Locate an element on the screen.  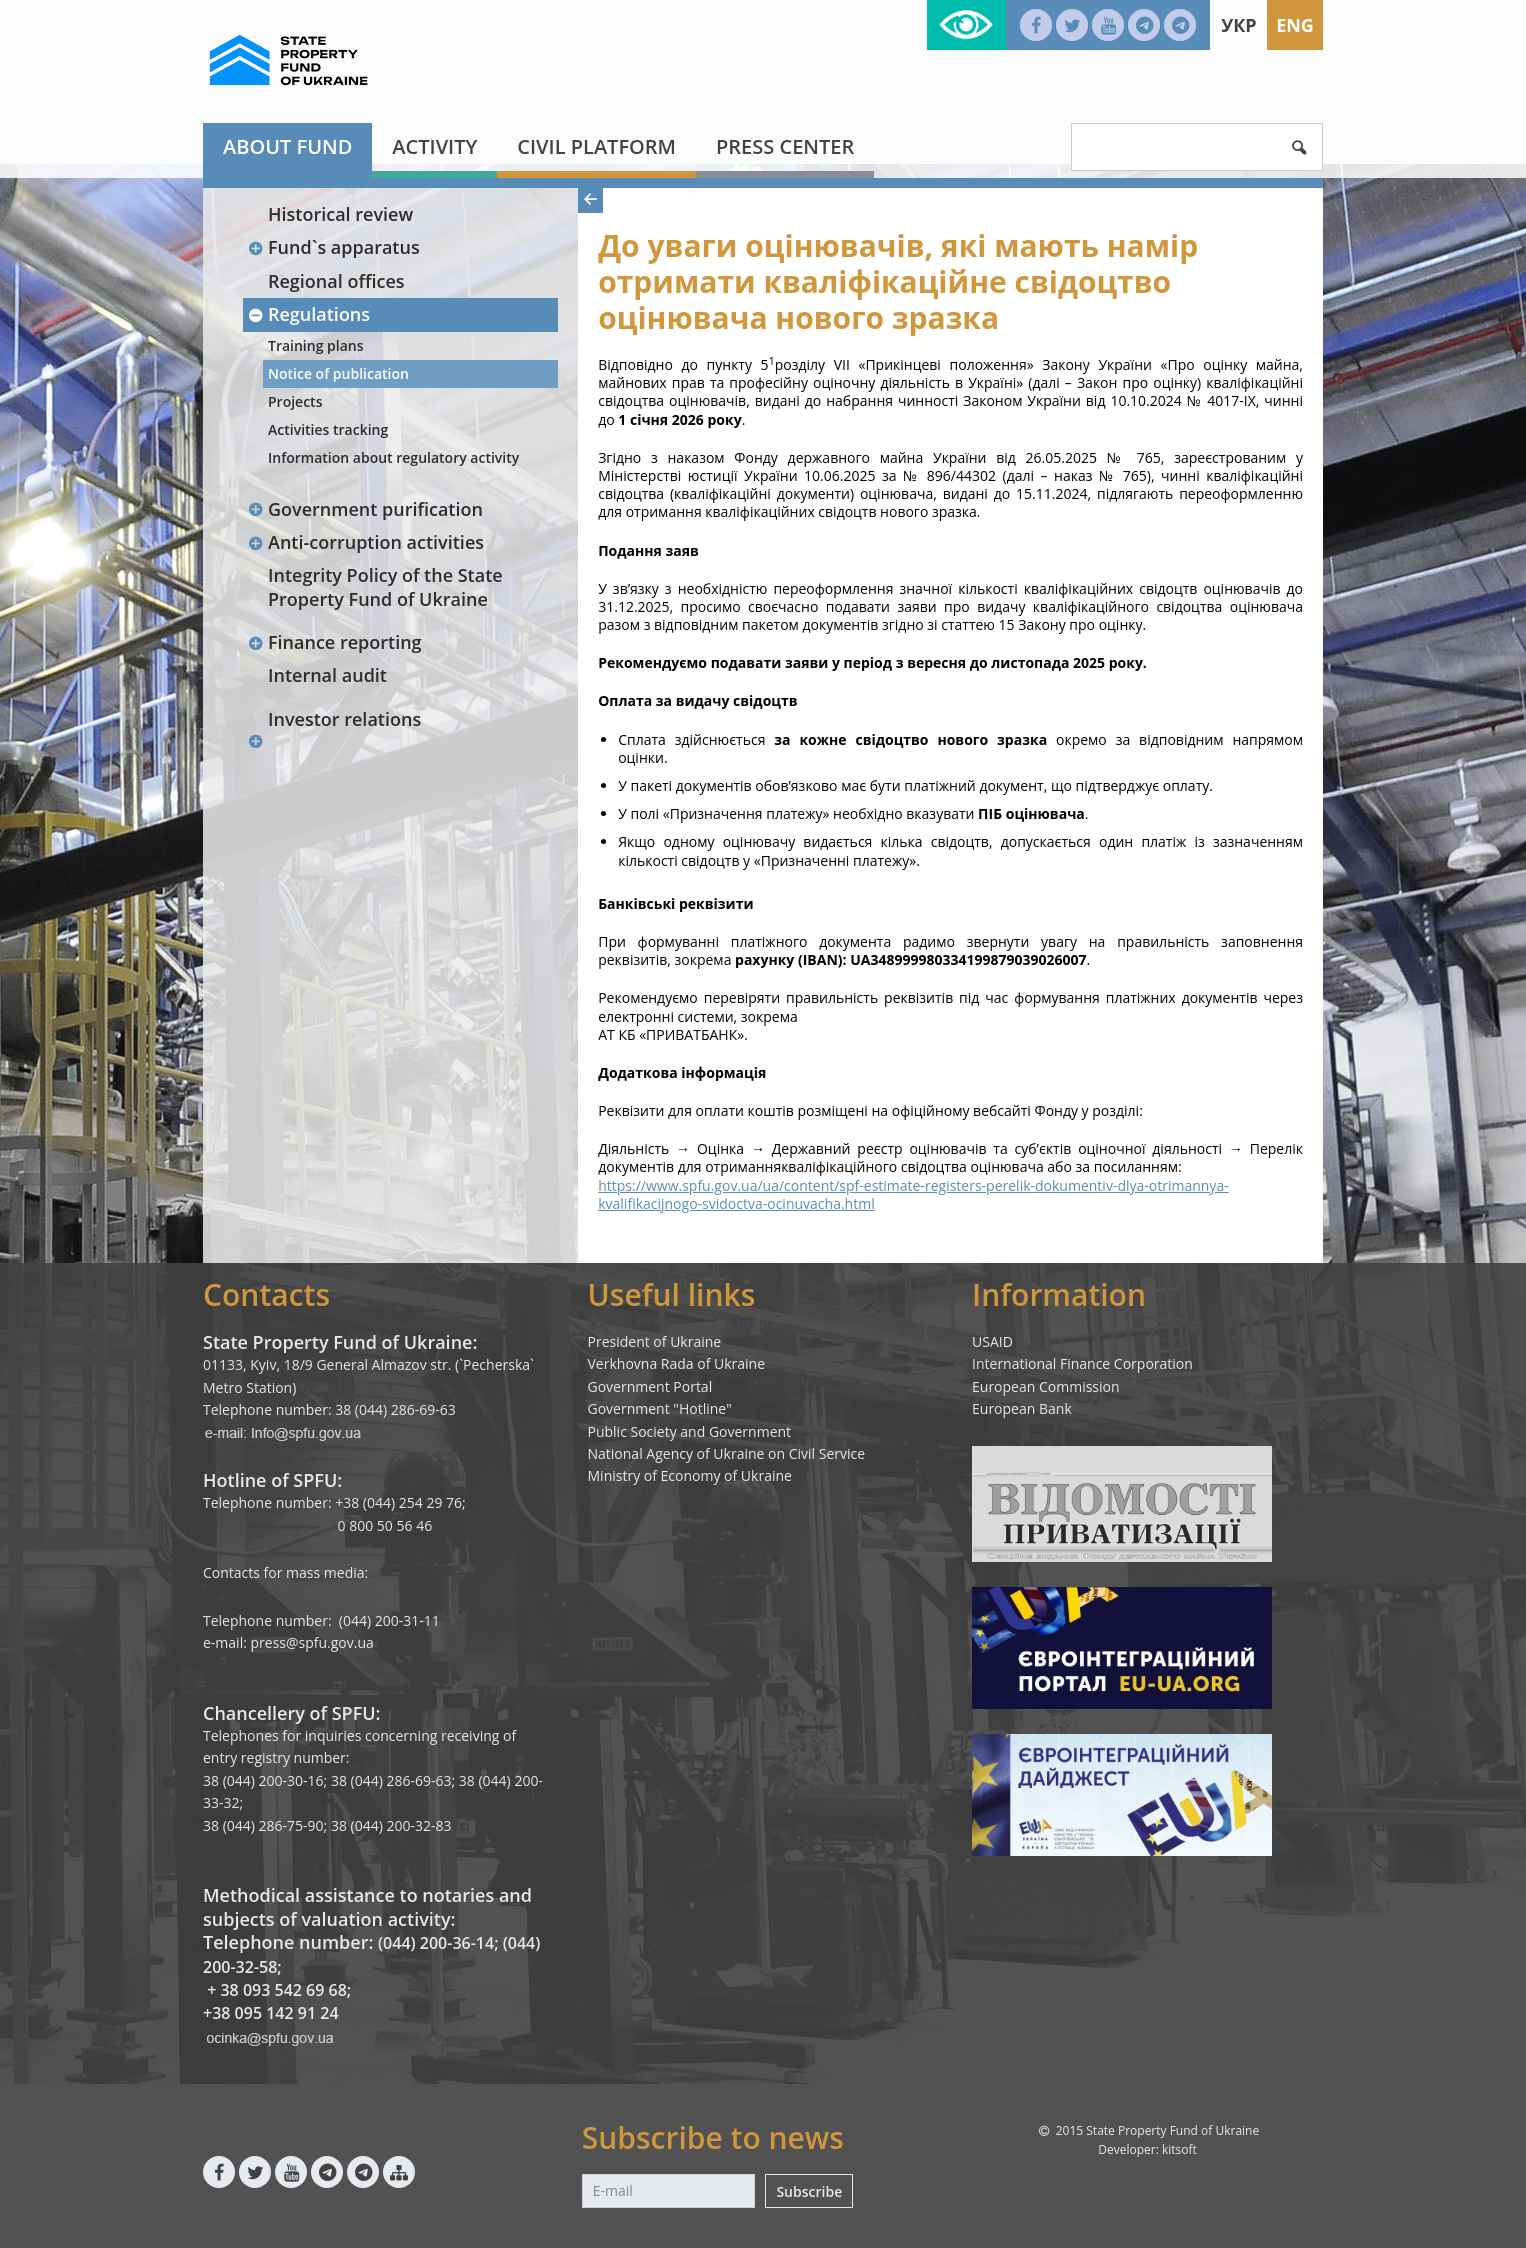
Government purification is located at coordinates (365, 509).